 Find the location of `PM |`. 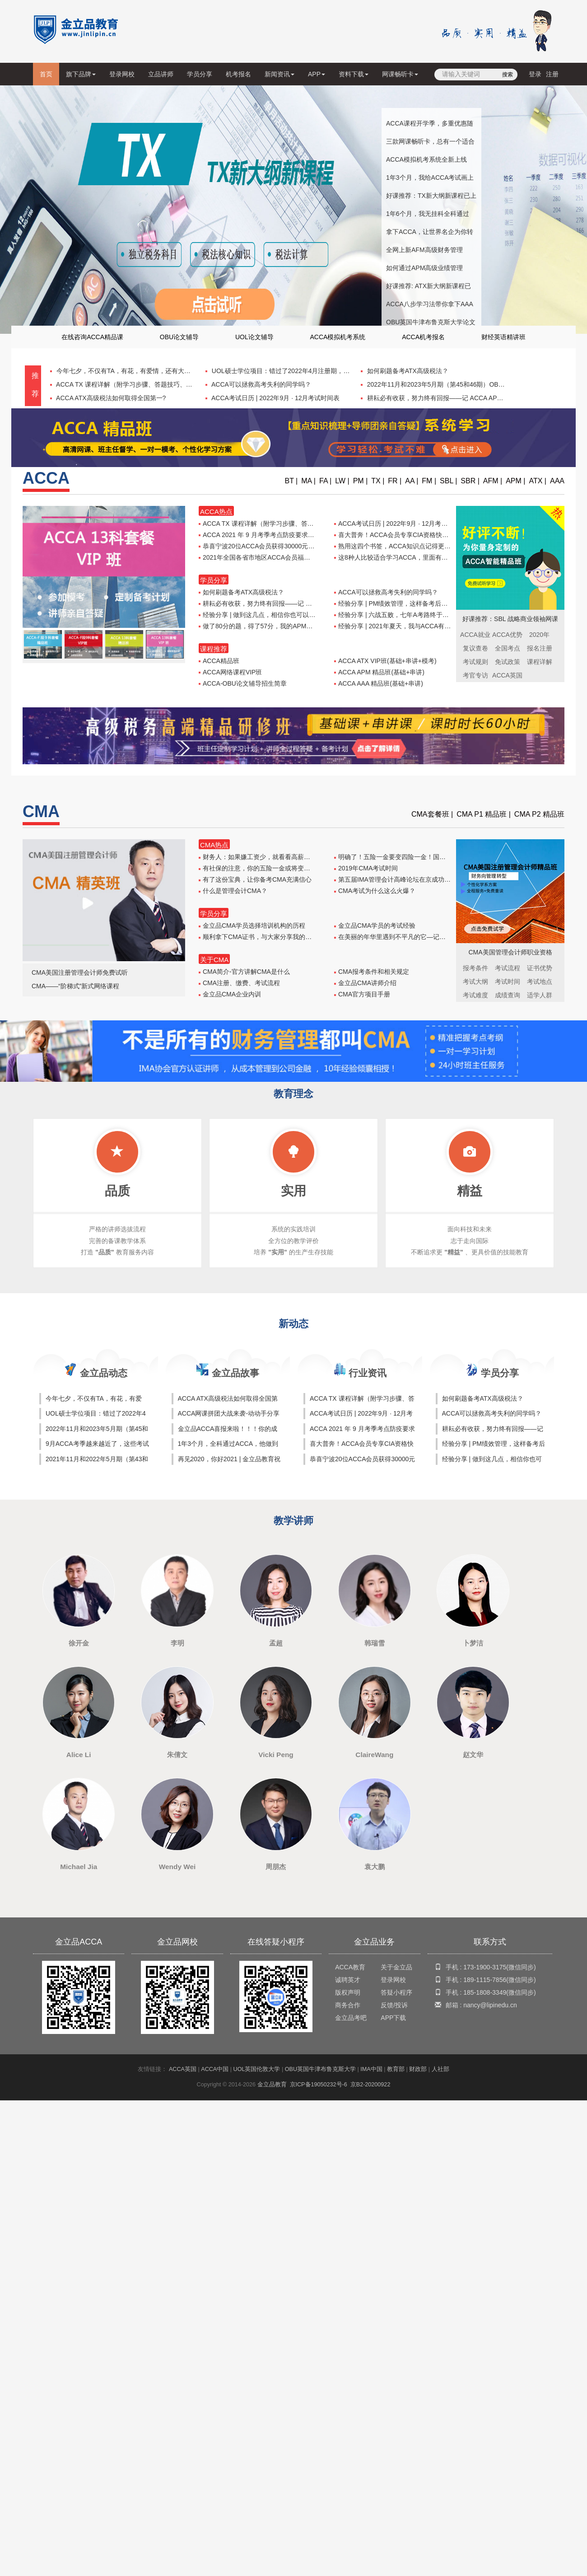

PM | is located at coordinates (360, 481).